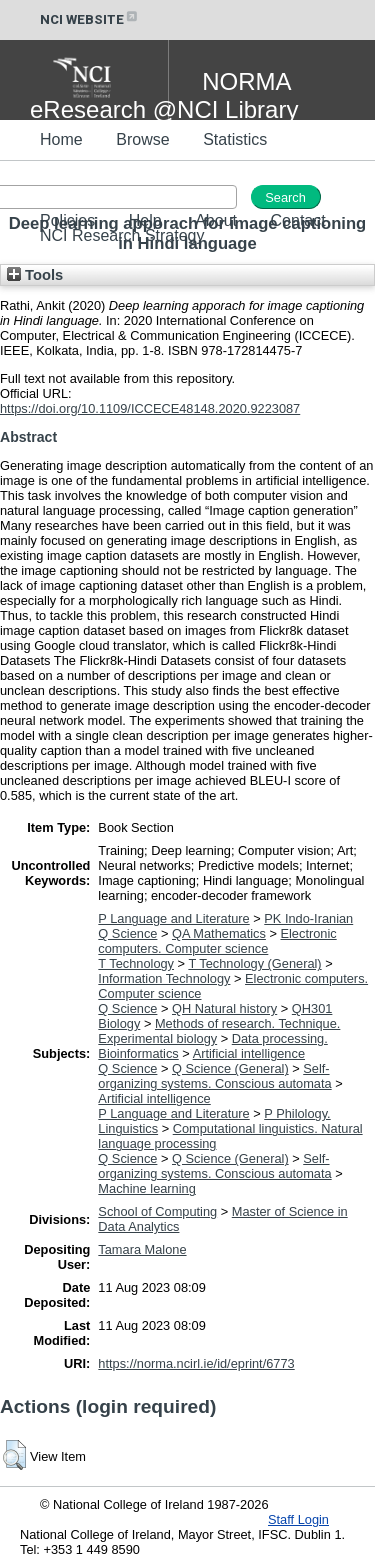 The width and height of the screenshot is (375, 1557). I want to click on Self-organizing systems. Conscious automata, so click(214, 1076).